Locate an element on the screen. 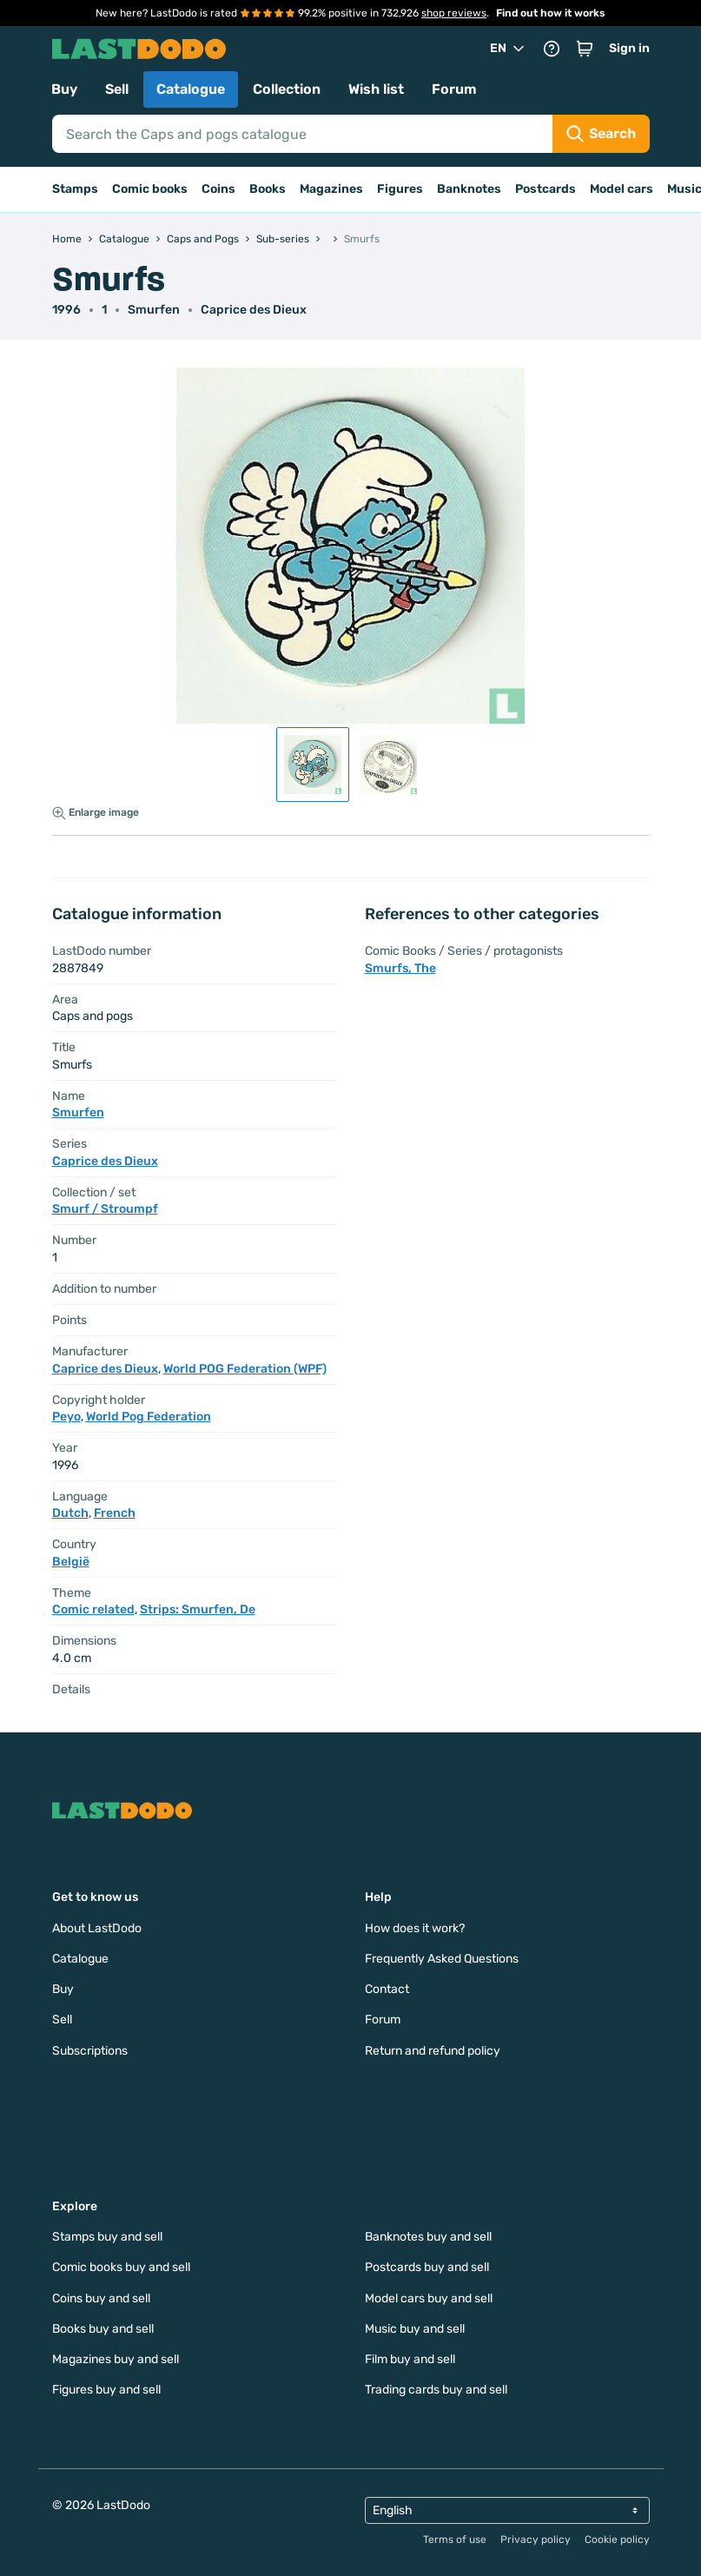 This screenshot has height=2576, width=701. Frequently Asked Questions is located at coordinates (442, 1958).